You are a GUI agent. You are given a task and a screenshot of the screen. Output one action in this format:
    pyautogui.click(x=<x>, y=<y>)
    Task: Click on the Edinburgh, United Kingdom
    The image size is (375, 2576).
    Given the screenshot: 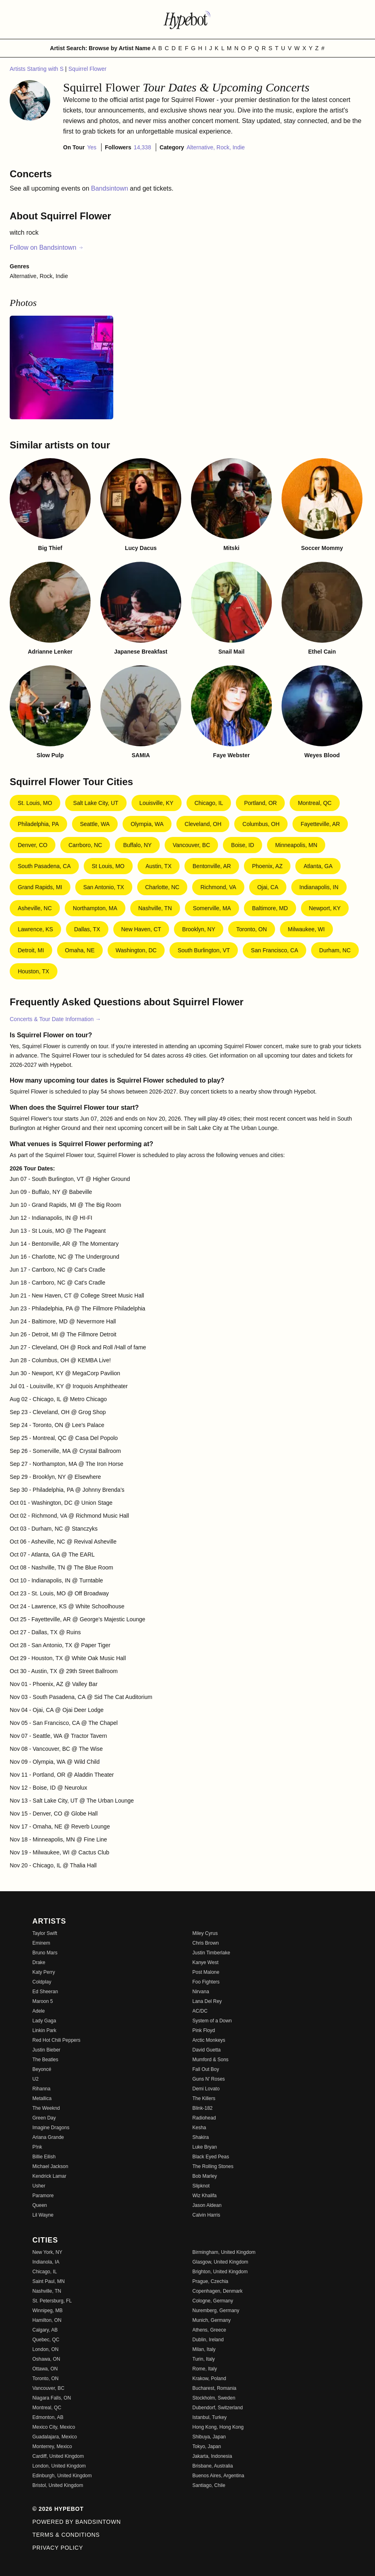 What is the action you would take?
    pyautogui.click(x=62, y=2475)
    